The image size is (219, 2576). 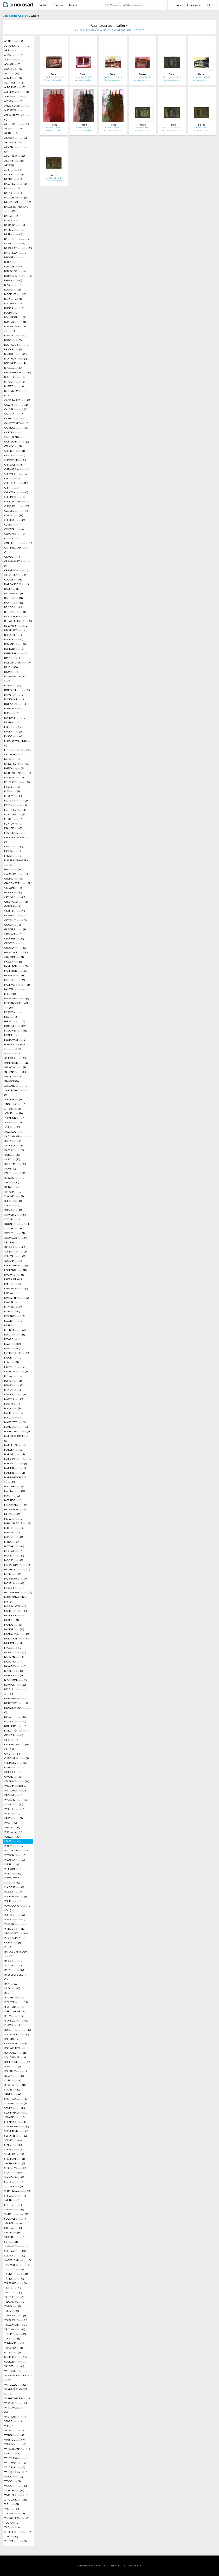 What do you see at coordinates (13, 819) in the screenshot?
I see `FORG (9)` at bounding box center [13, 819].